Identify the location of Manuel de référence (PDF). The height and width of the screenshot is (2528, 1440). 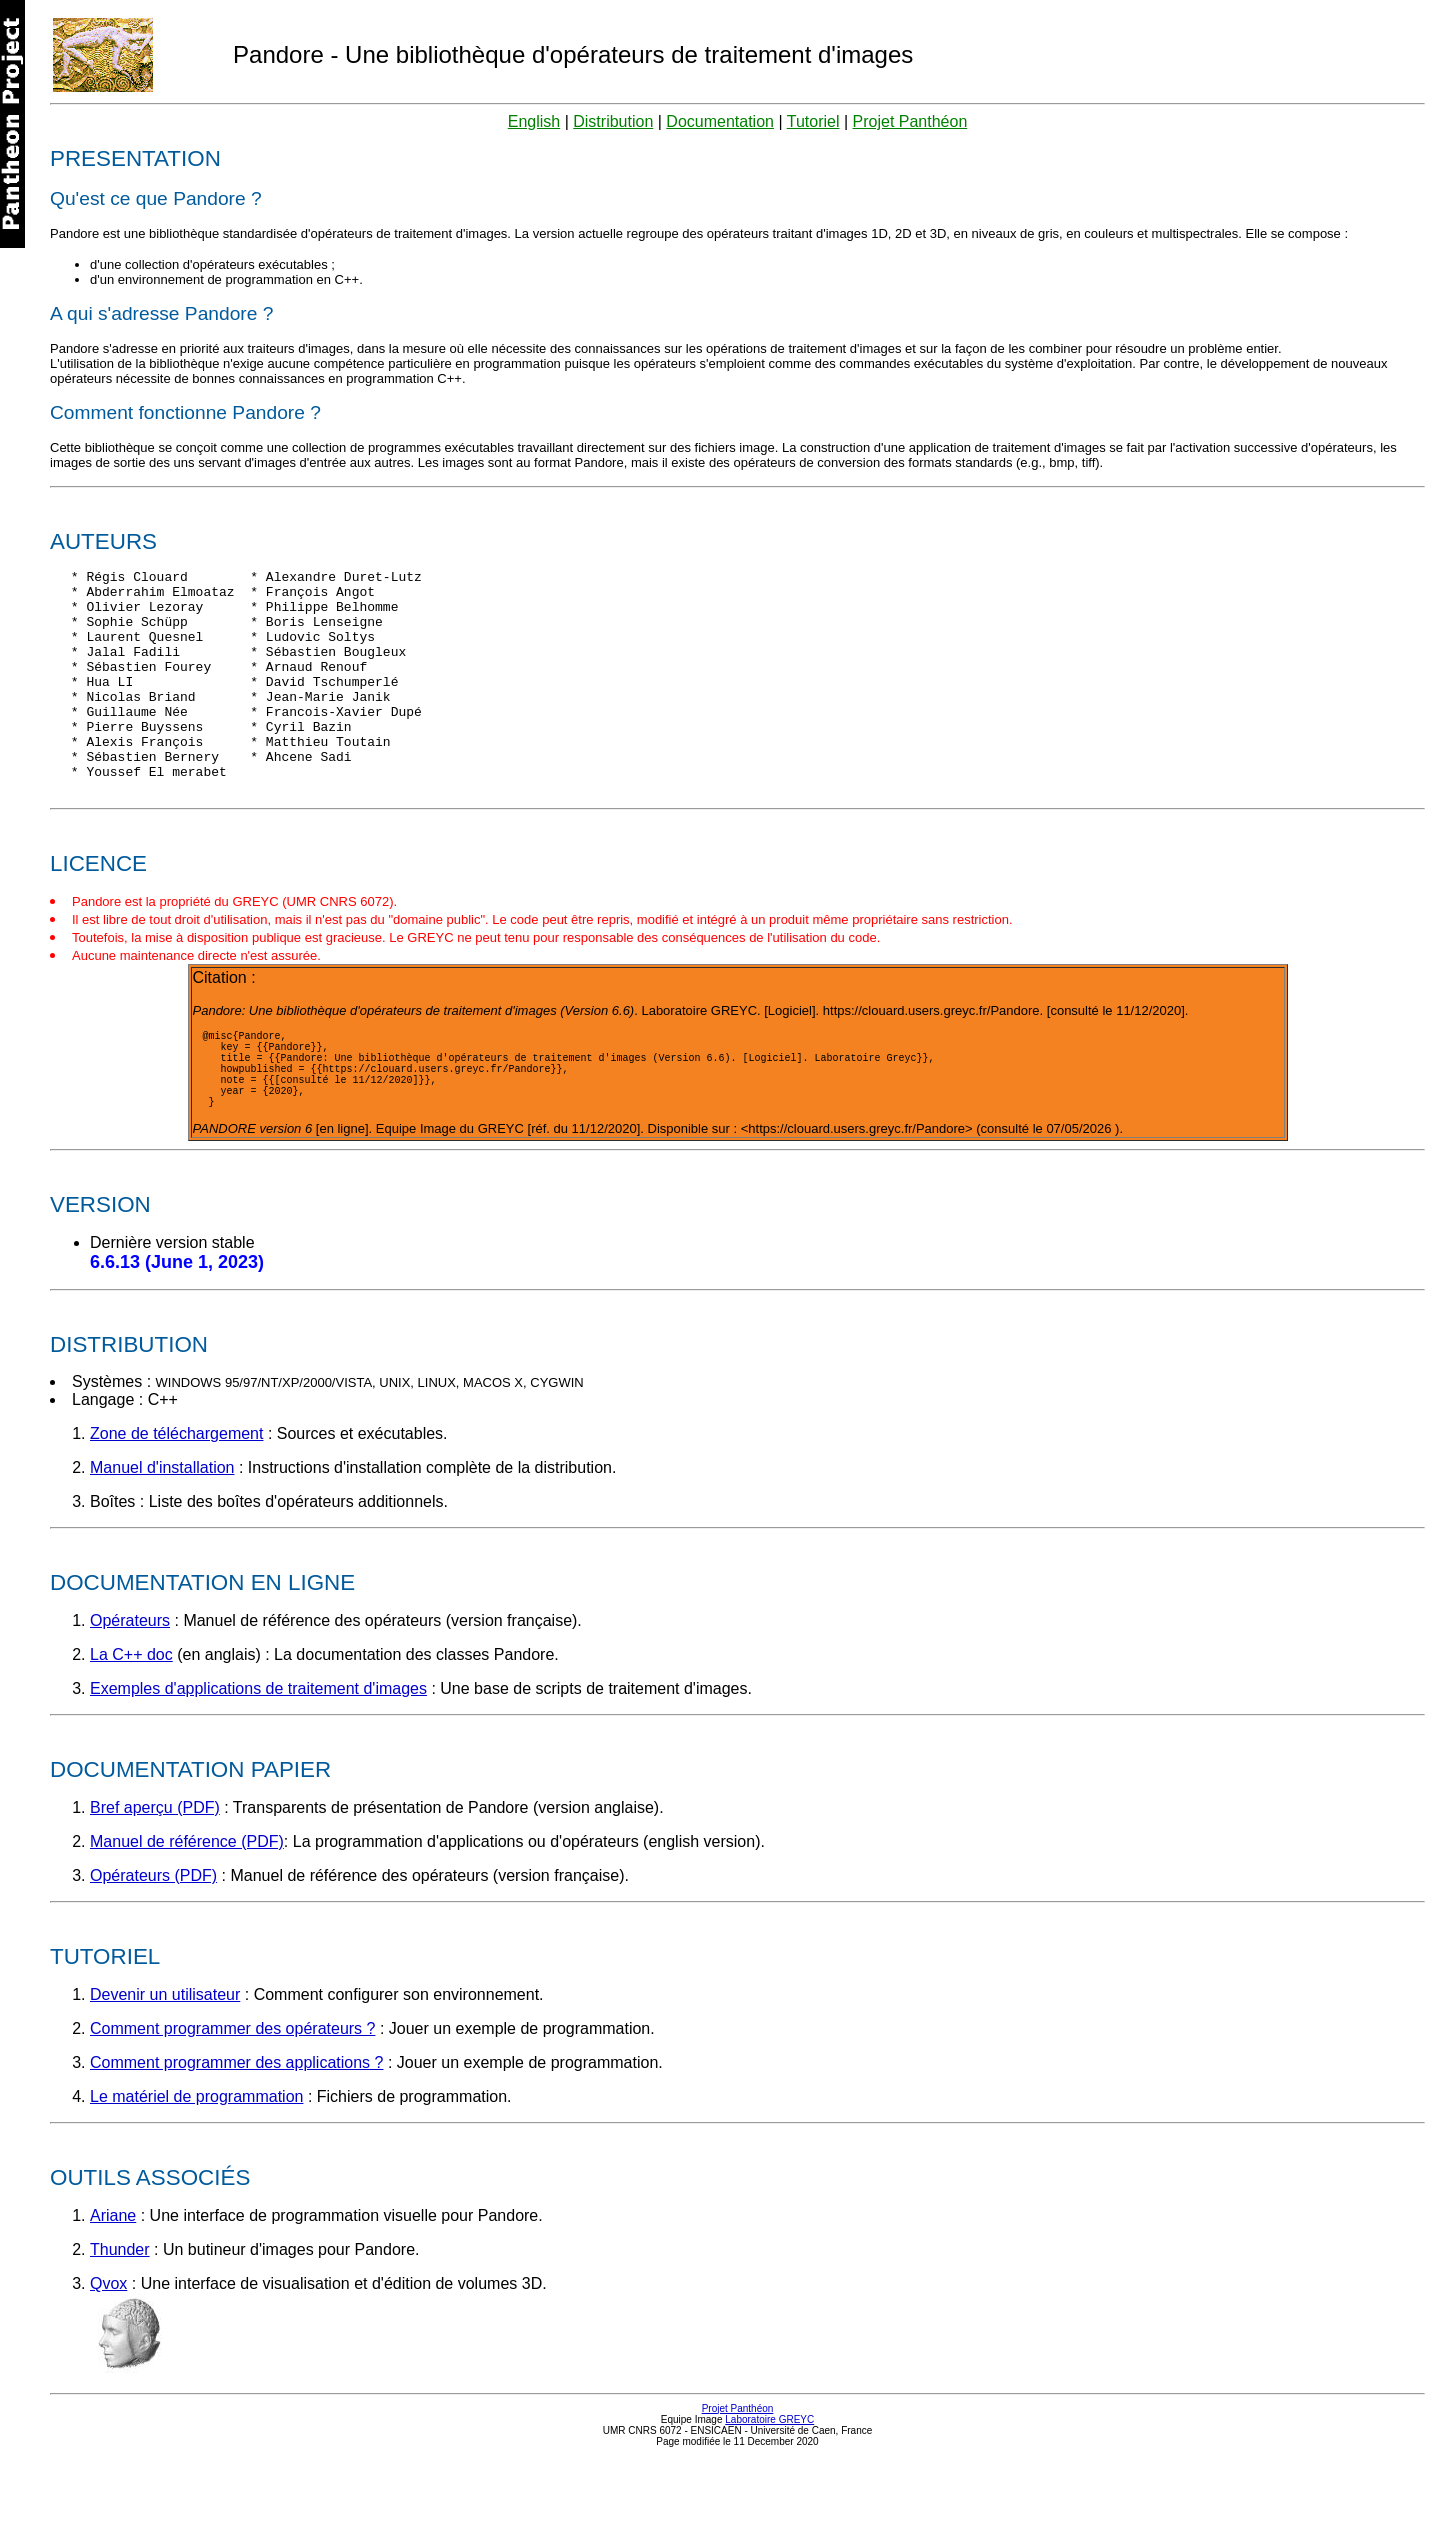
(187, 1907).